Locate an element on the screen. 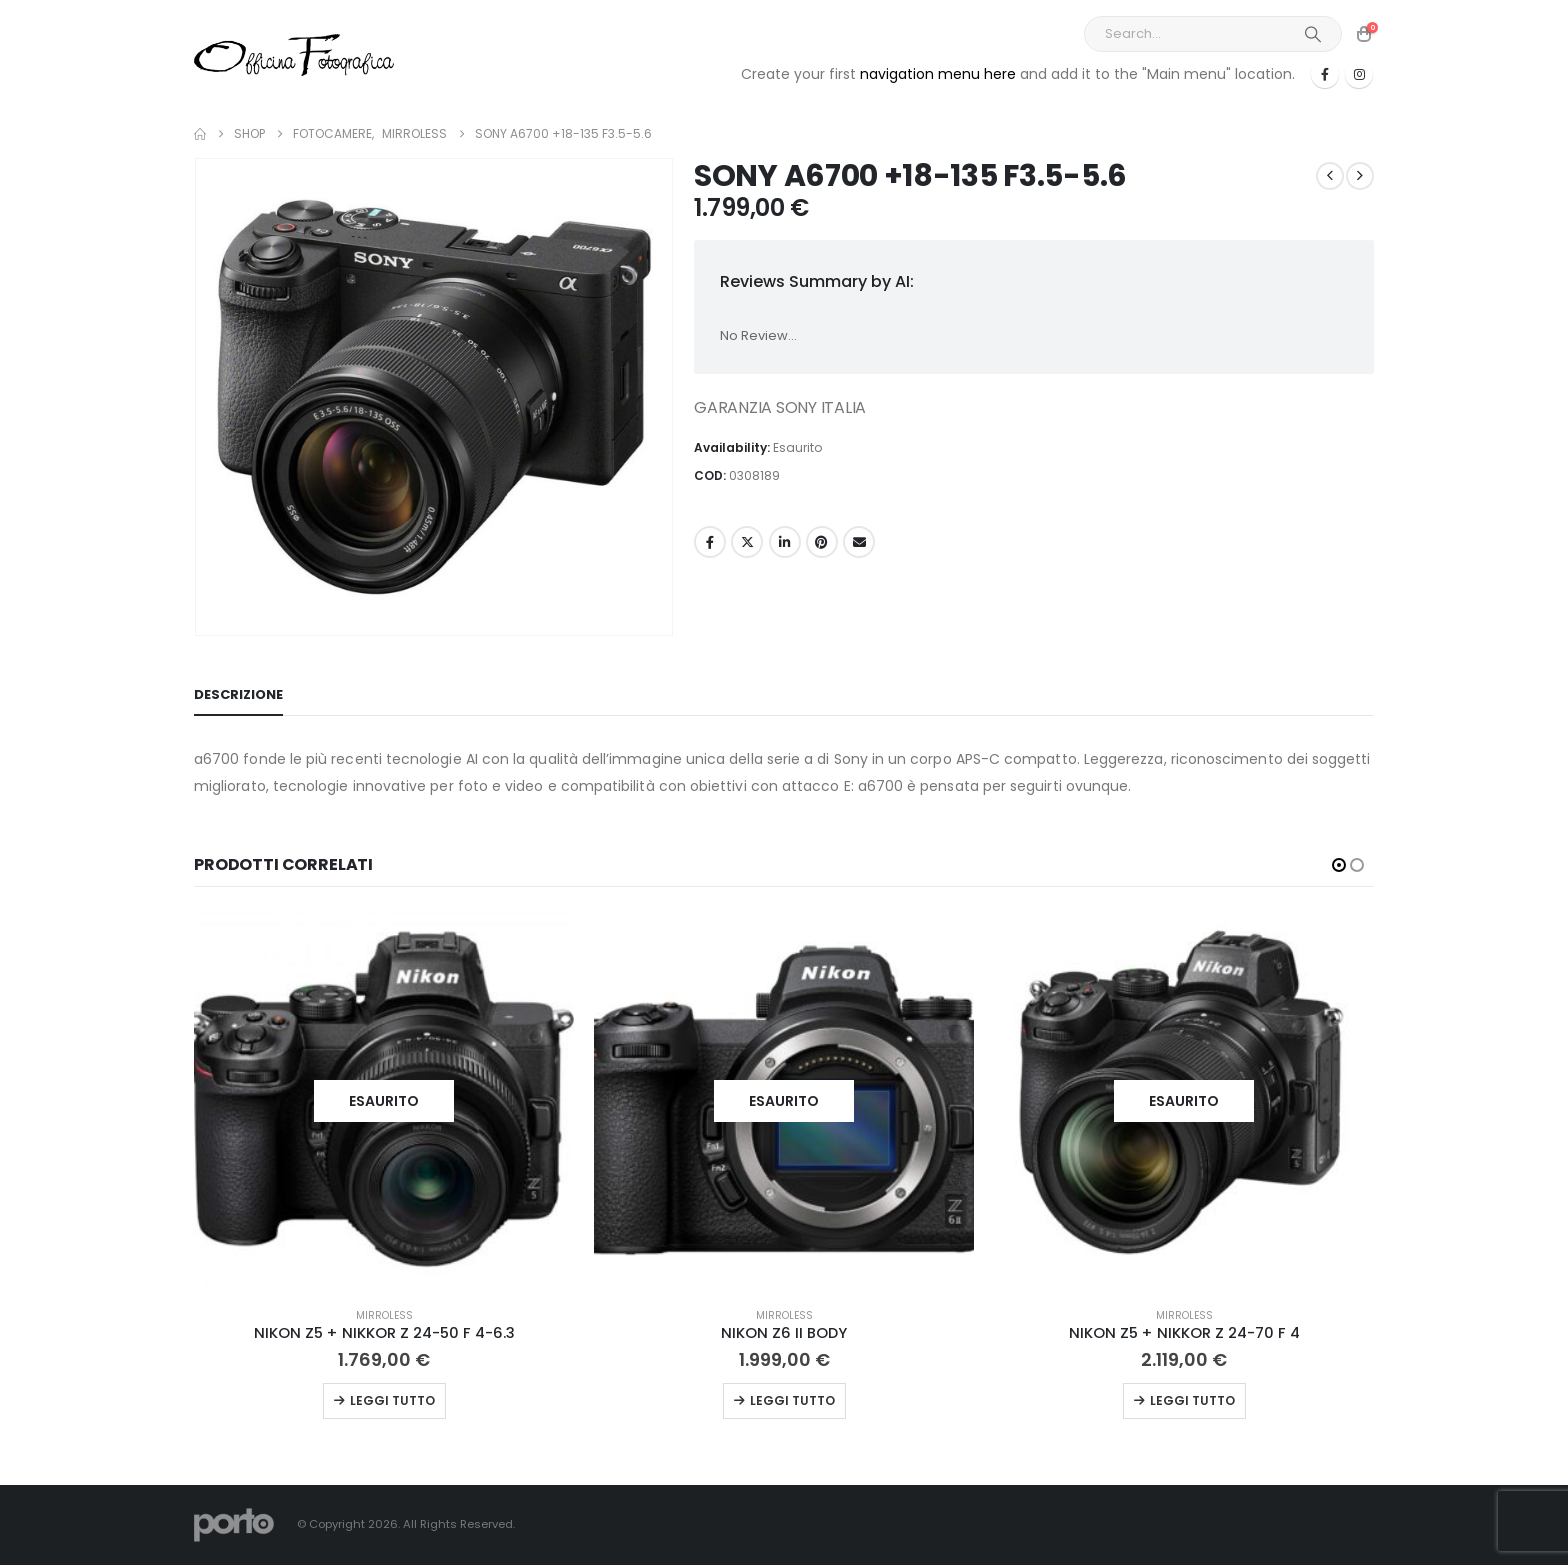  [Facebook] is located at coordinates (1325, 74).